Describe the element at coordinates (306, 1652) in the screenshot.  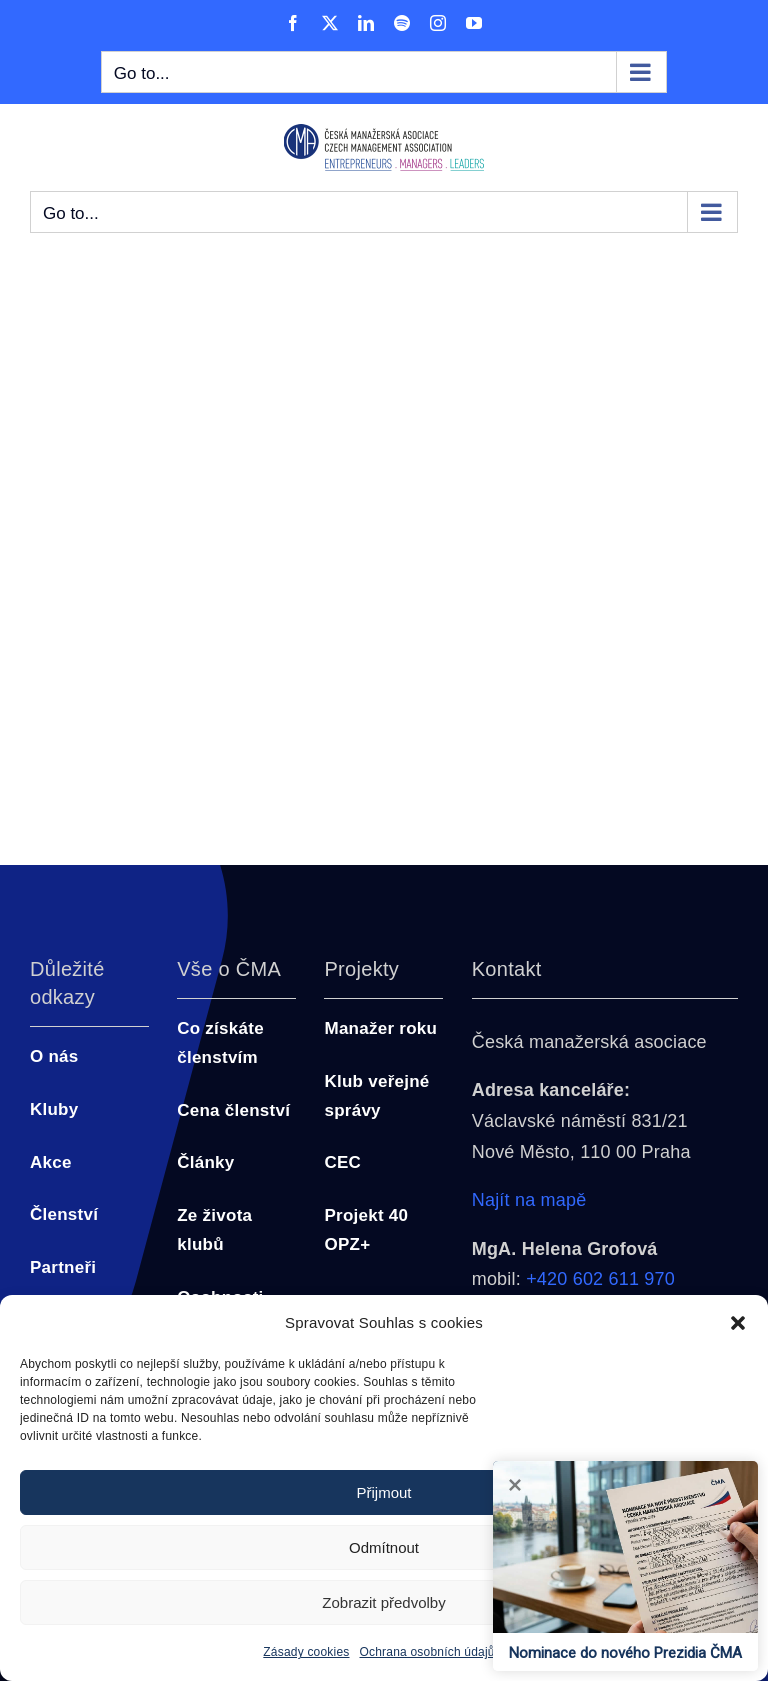
I see `Zásady cookies` at that location.